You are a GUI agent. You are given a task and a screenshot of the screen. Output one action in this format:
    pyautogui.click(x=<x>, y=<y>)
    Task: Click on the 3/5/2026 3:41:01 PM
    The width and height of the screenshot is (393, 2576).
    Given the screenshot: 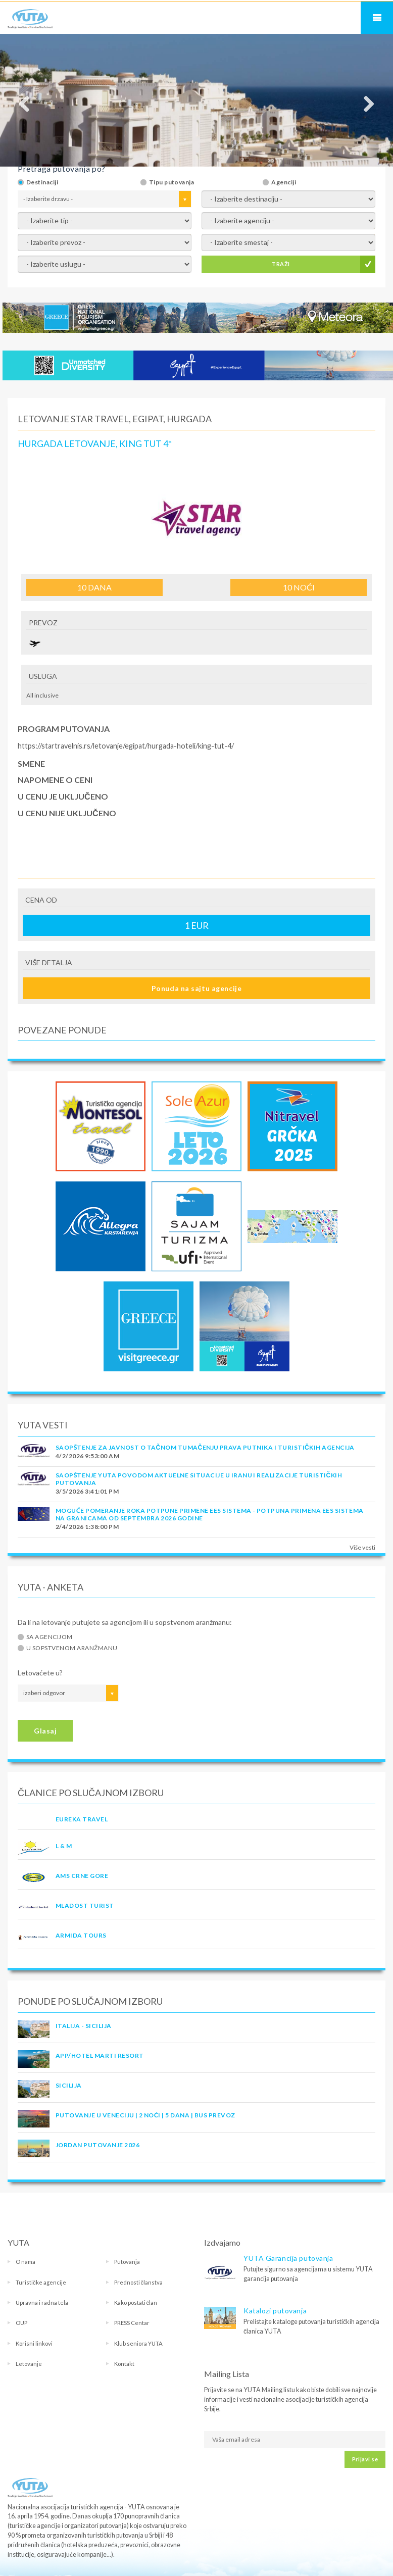 What is the action you would take?
    pyautogui.click(x=87, y=1491)
    